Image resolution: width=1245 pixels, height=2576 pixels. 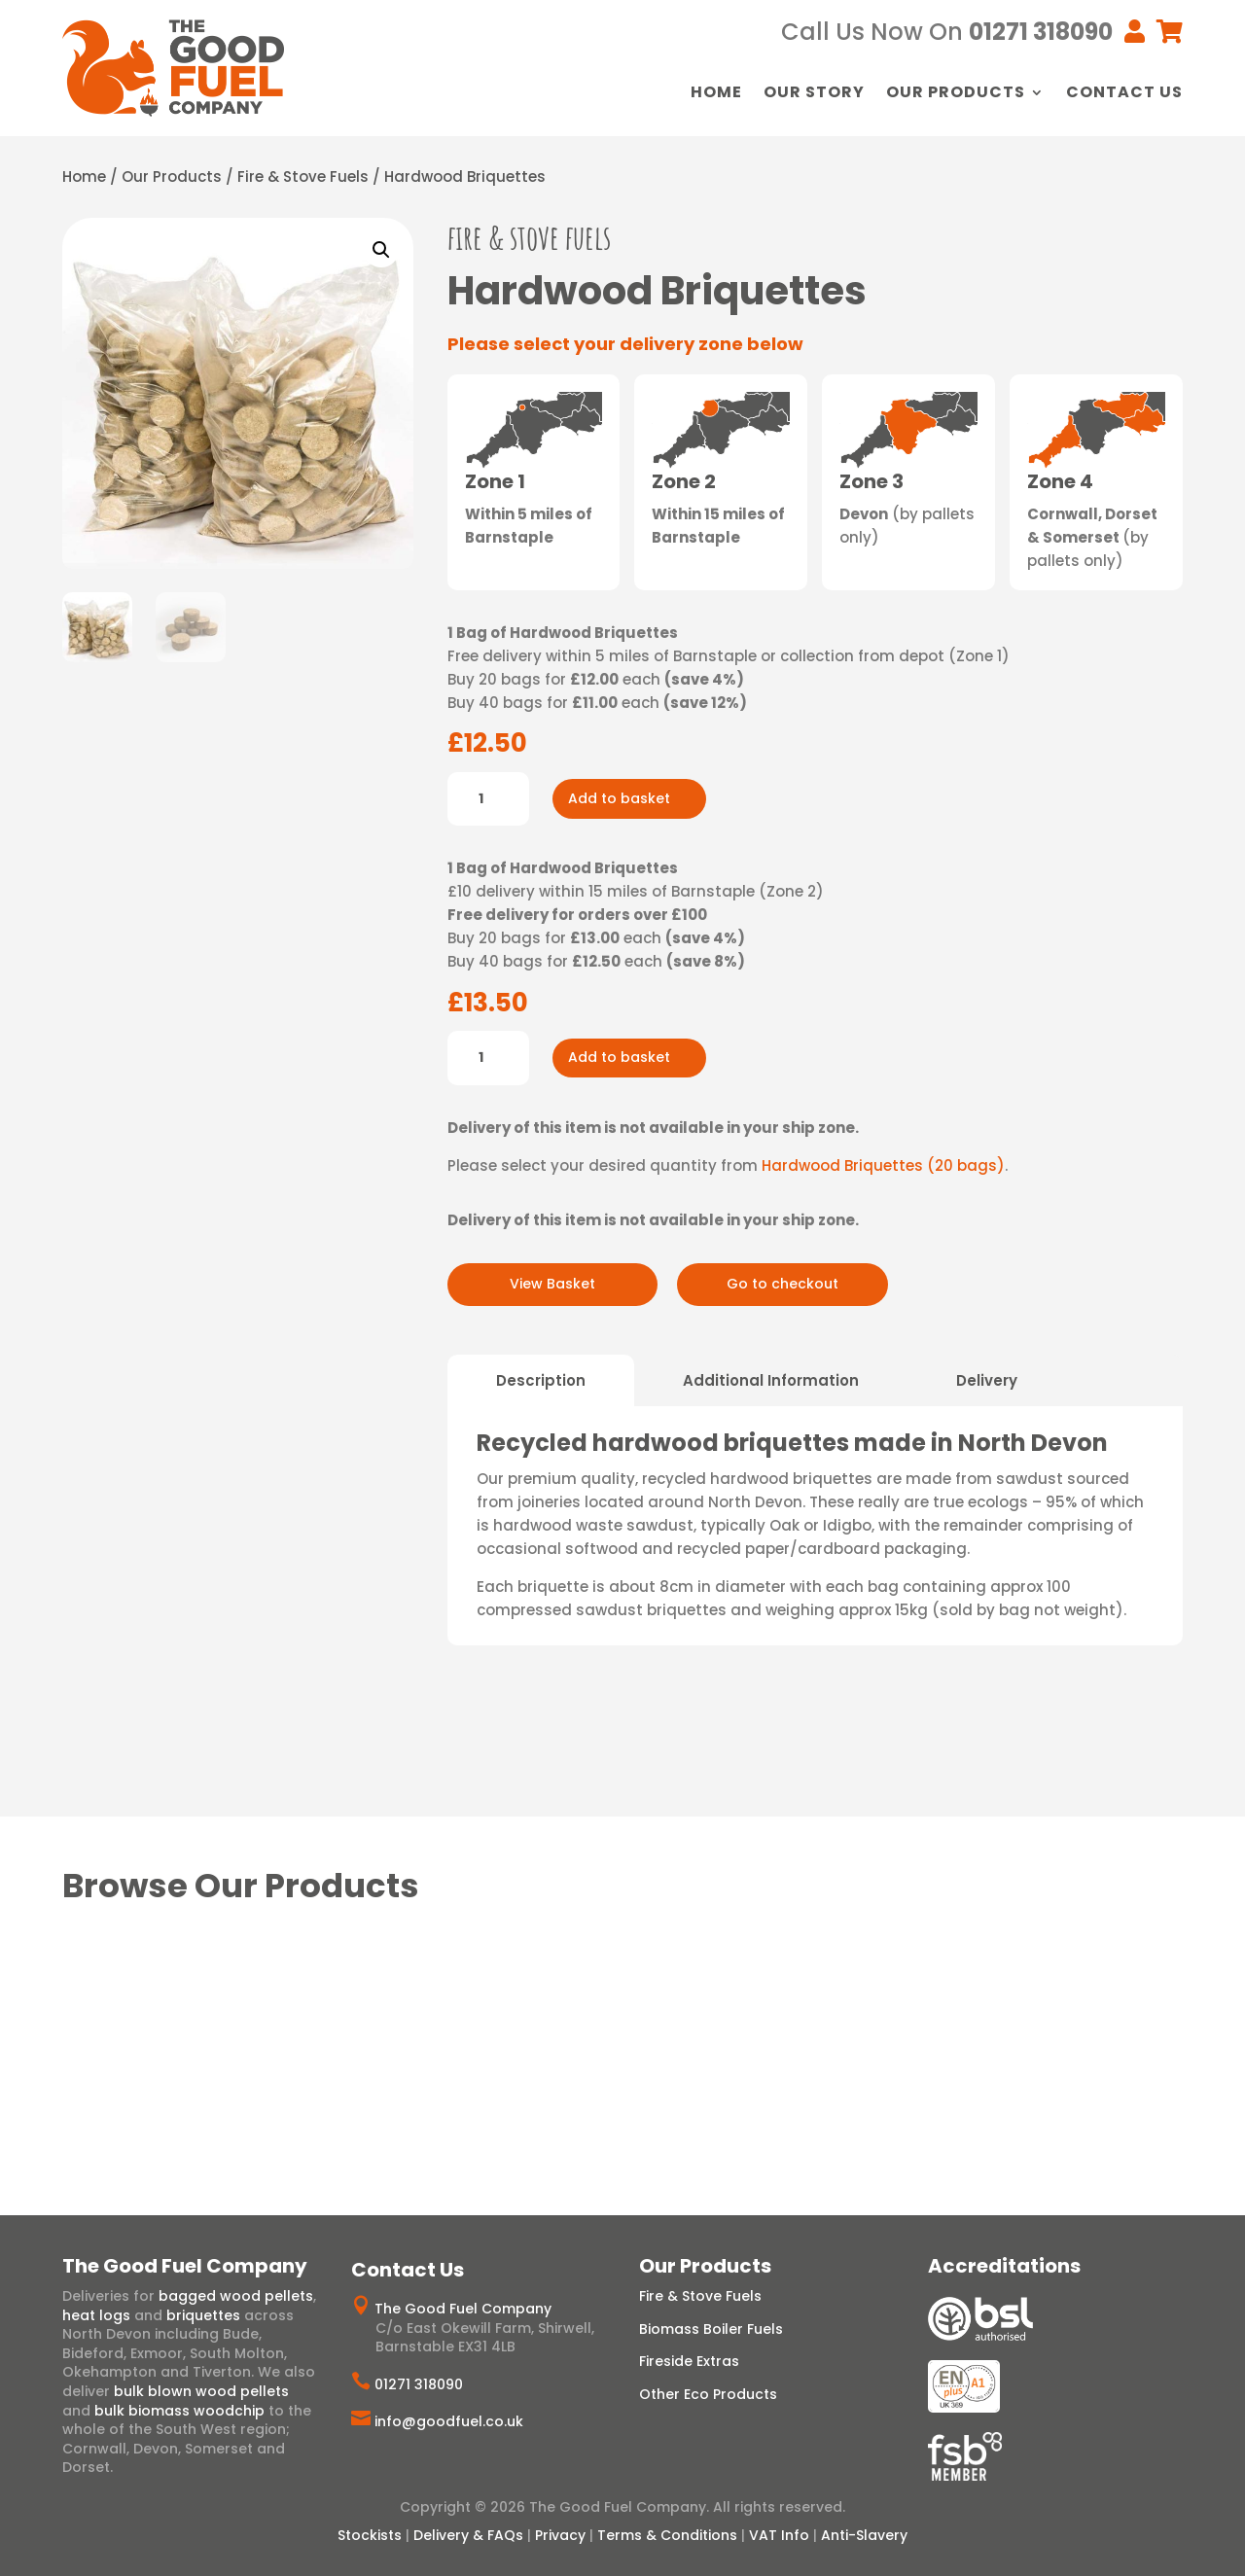 I want to click on Additional Information, so click(x=771, y=1380).